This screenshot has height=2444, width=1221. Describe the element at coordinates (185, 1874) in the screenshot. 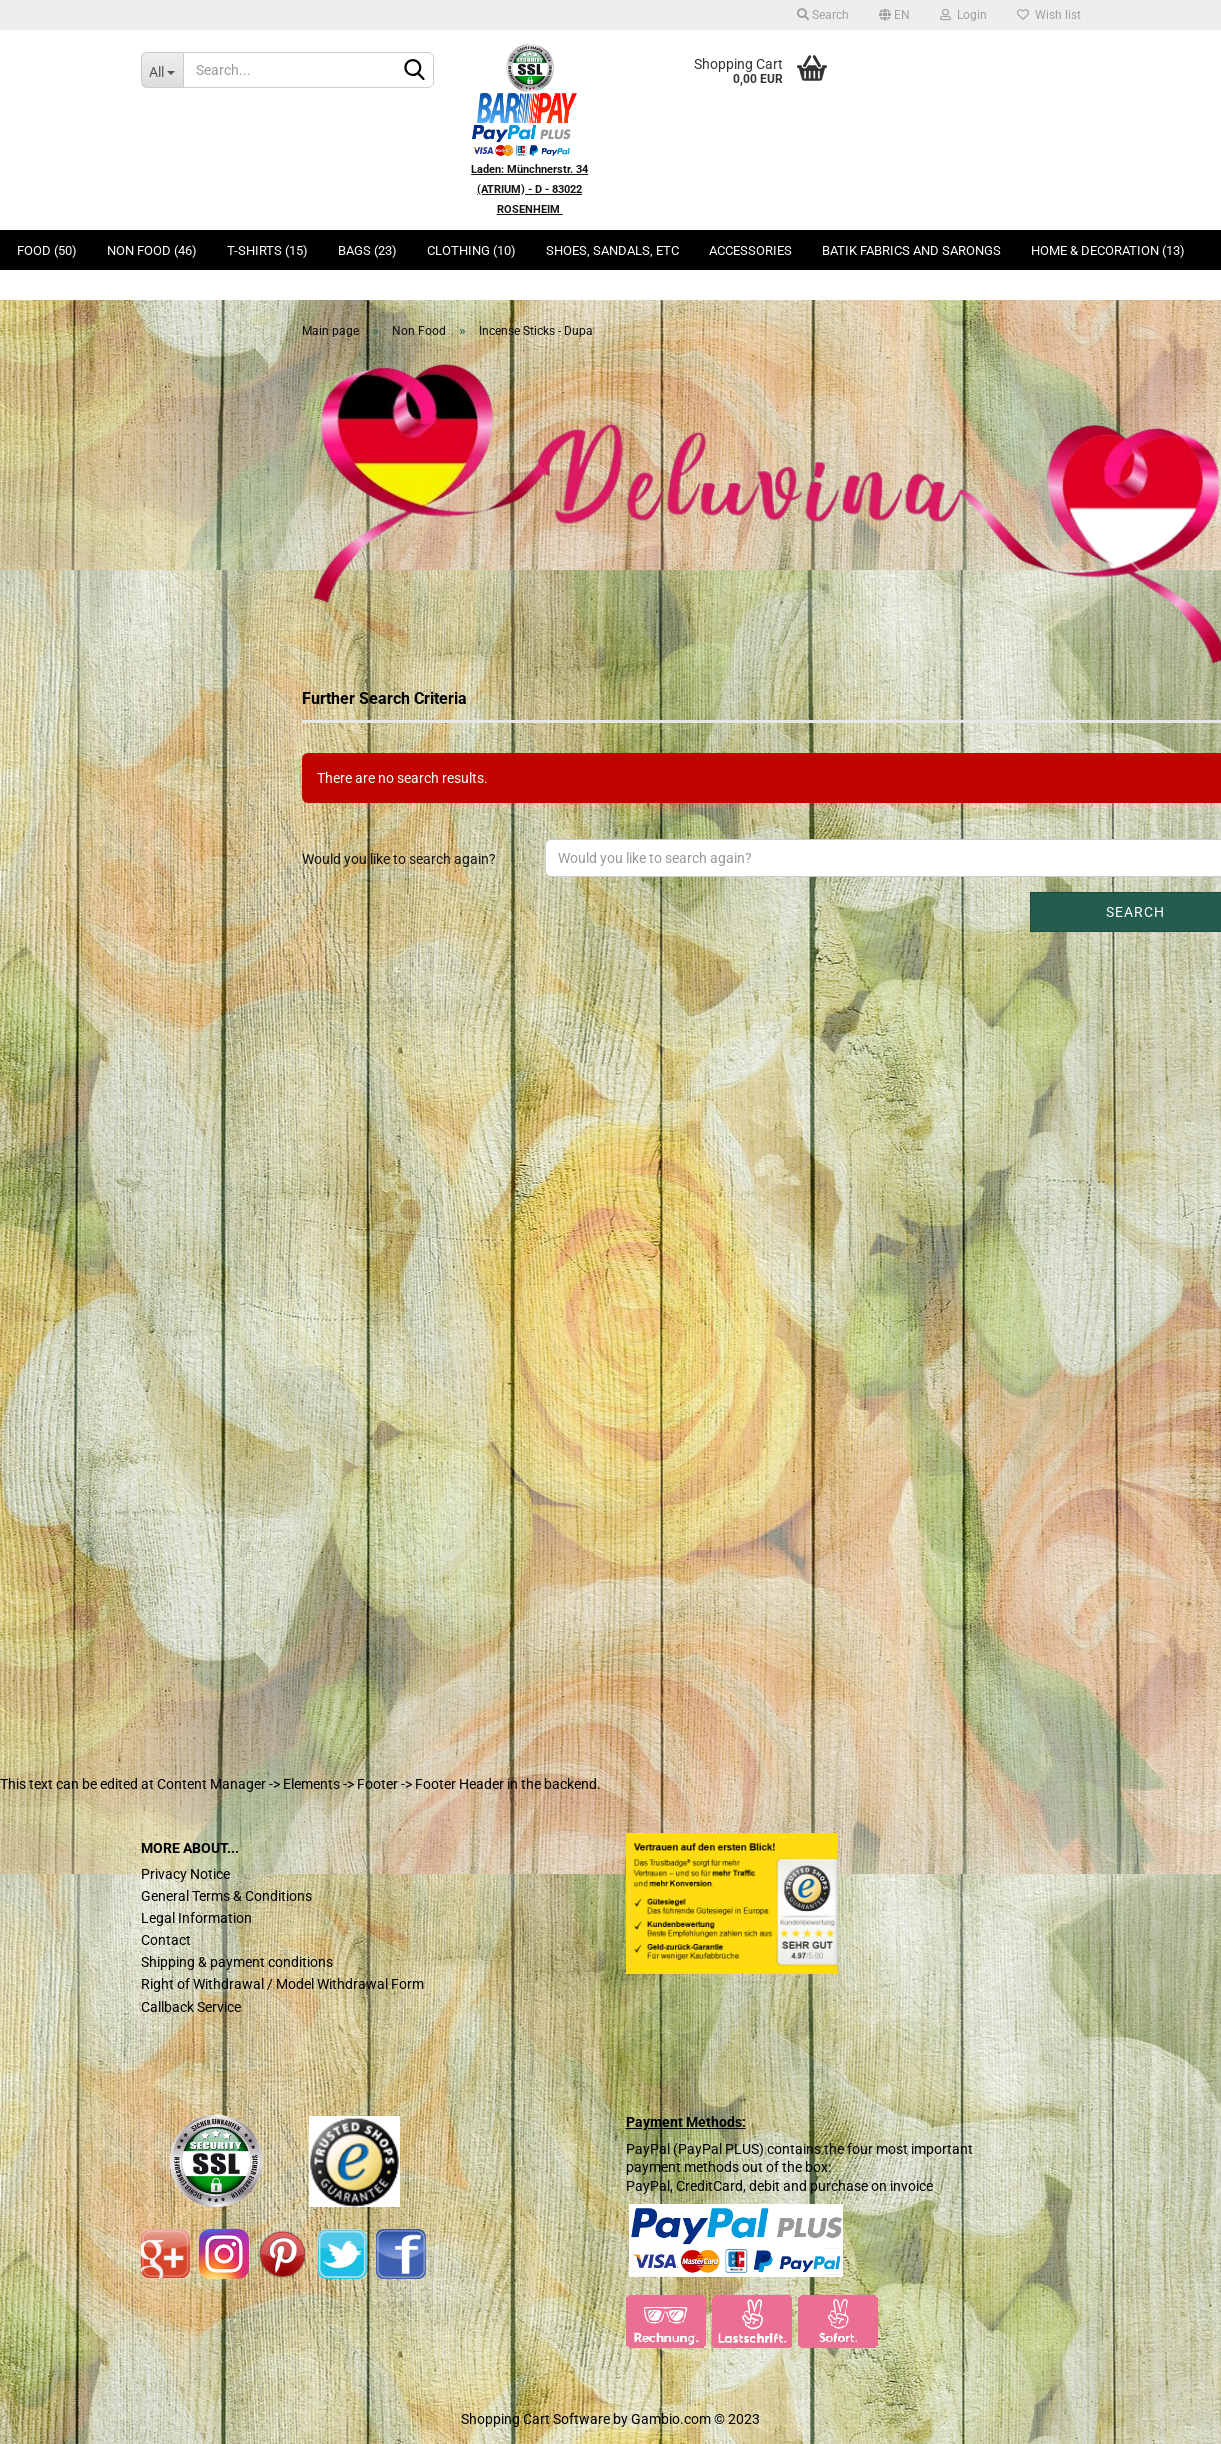

I see `Privacy Notice` at that location.